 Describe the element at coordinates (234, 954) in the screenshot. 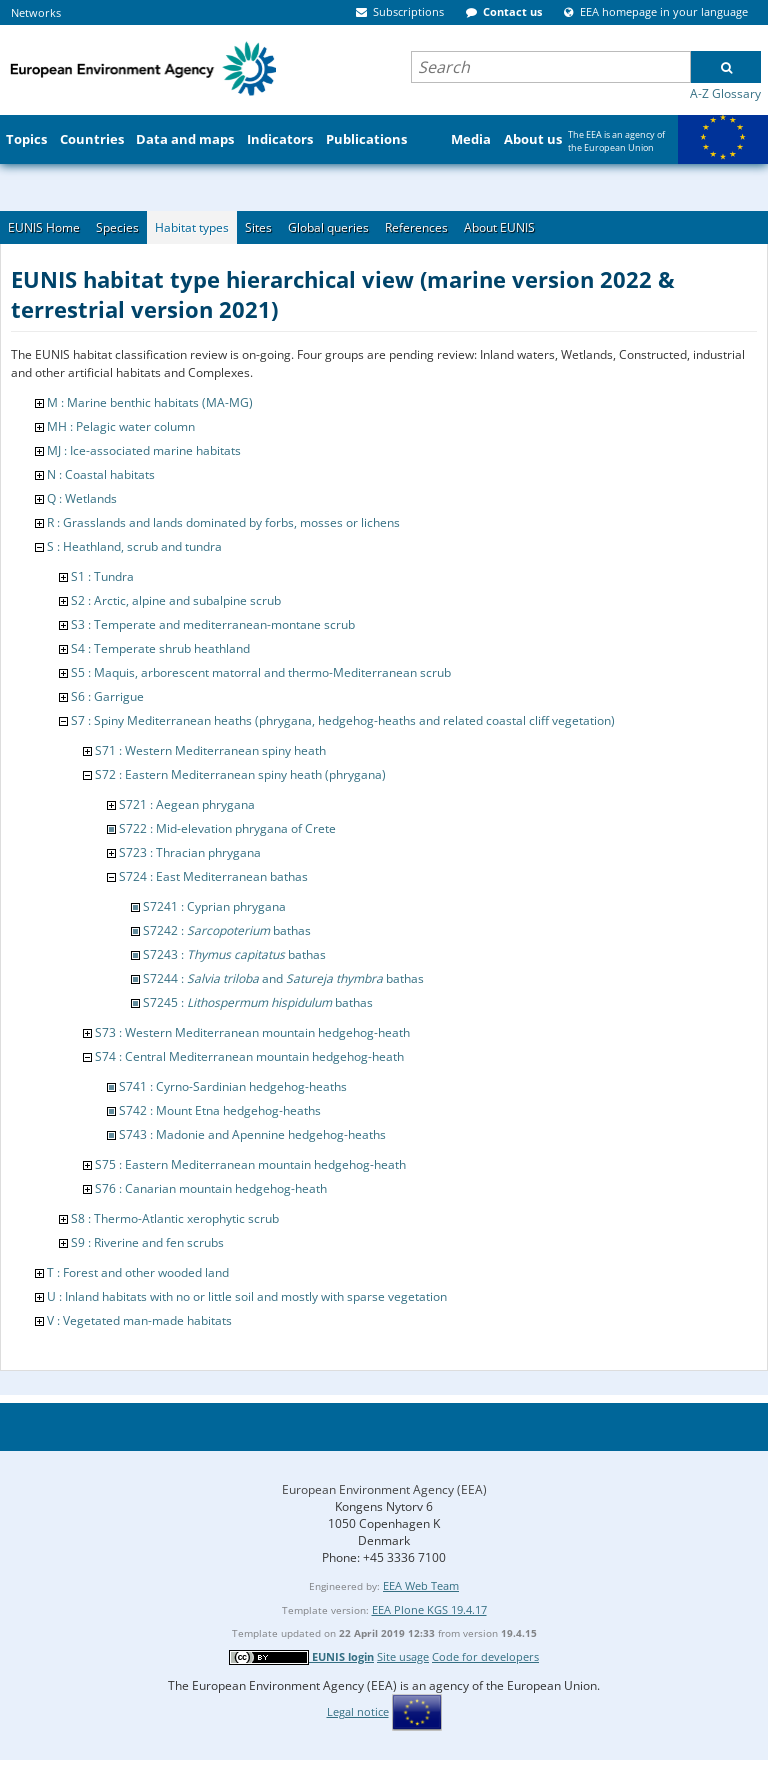

I see `S7243 : bathas` at that location.